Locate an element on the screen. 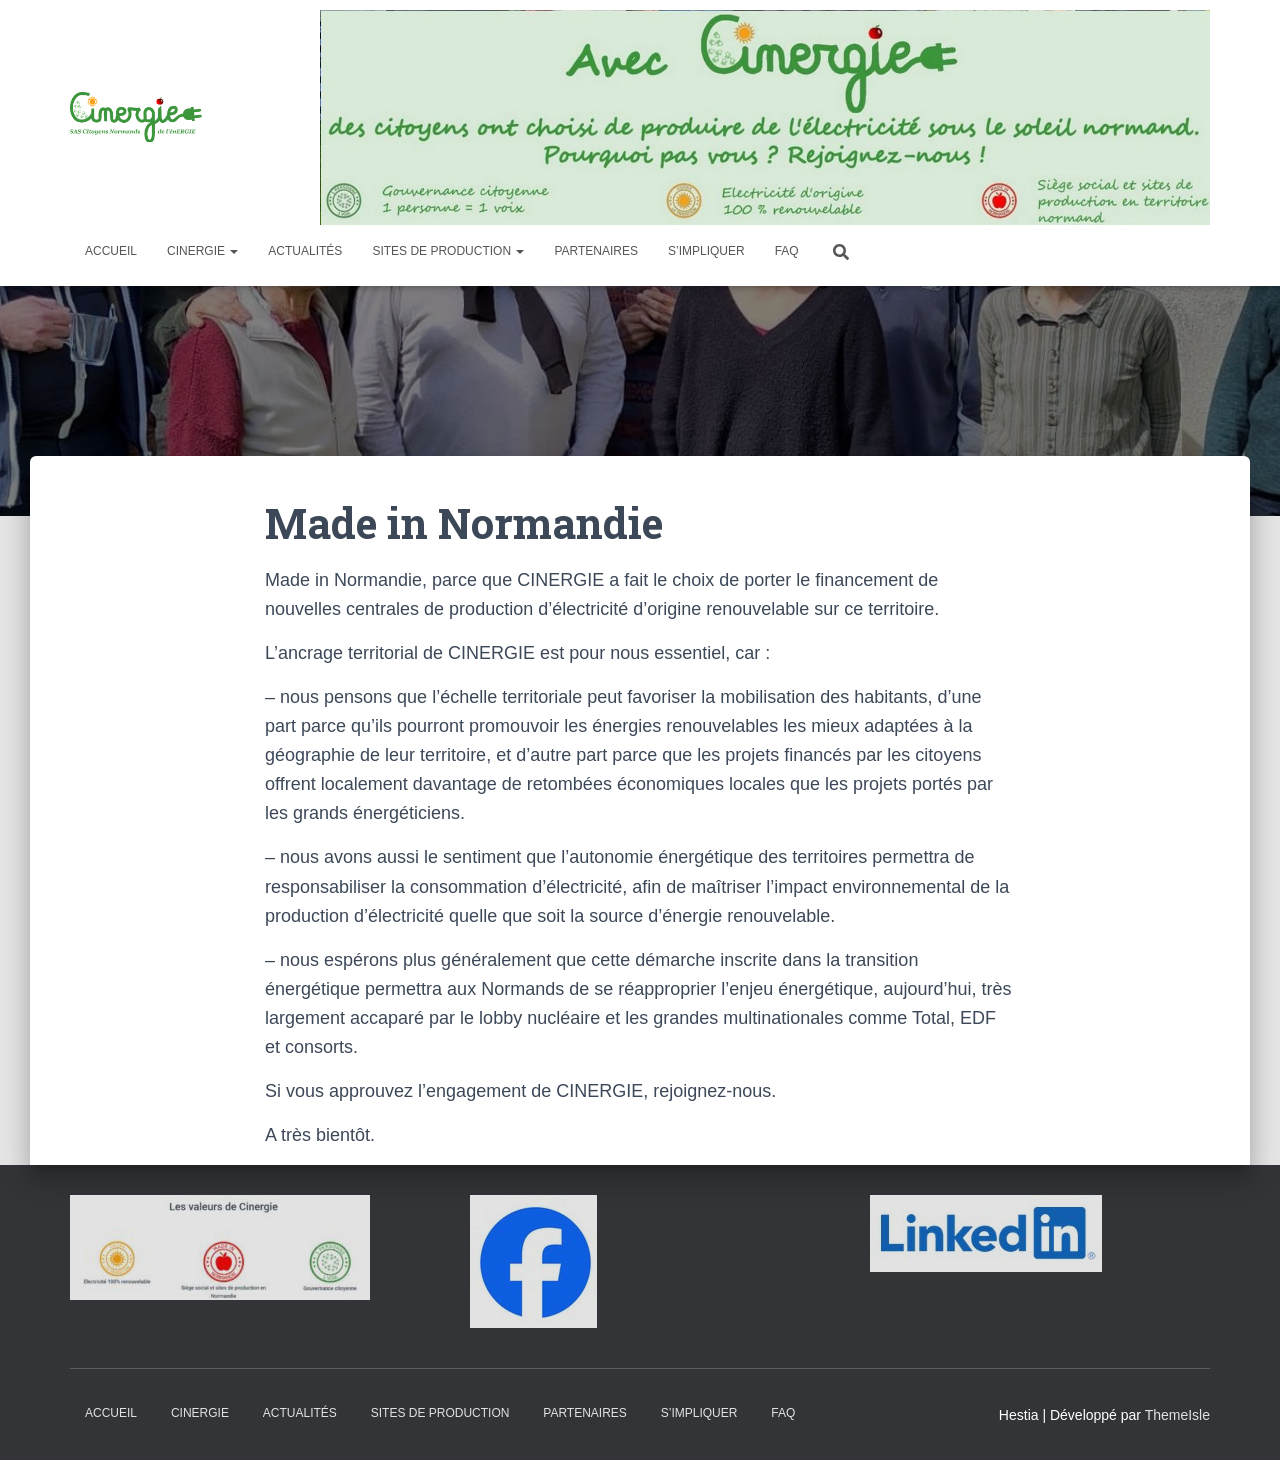 This screenshot has width=1280, height=1460. ThemeIsle is located at coordinates (1177, 1415).